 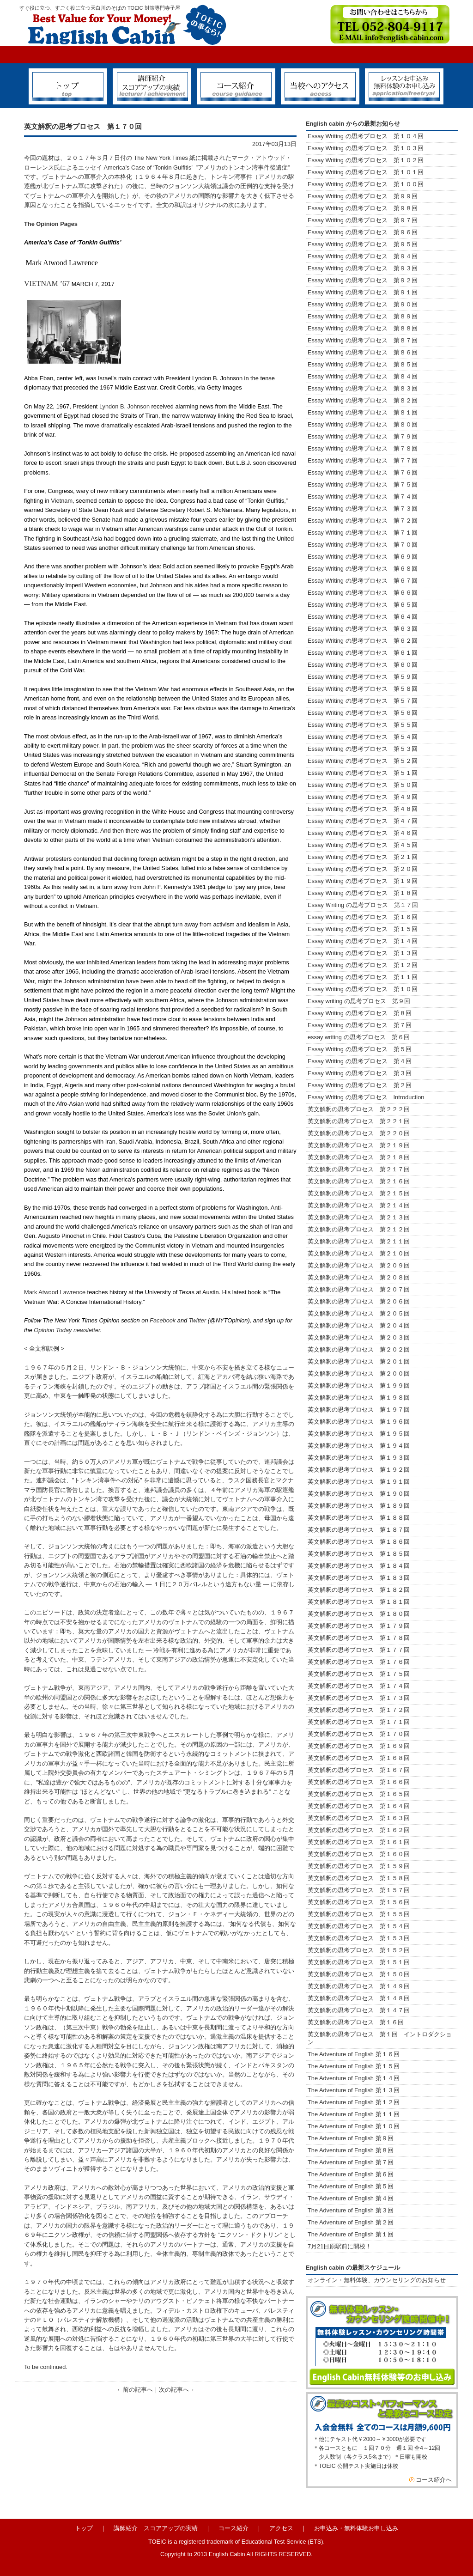 I want to click on Essay Writing の思考プロセス 第５７回, so click(x=363, y=700).